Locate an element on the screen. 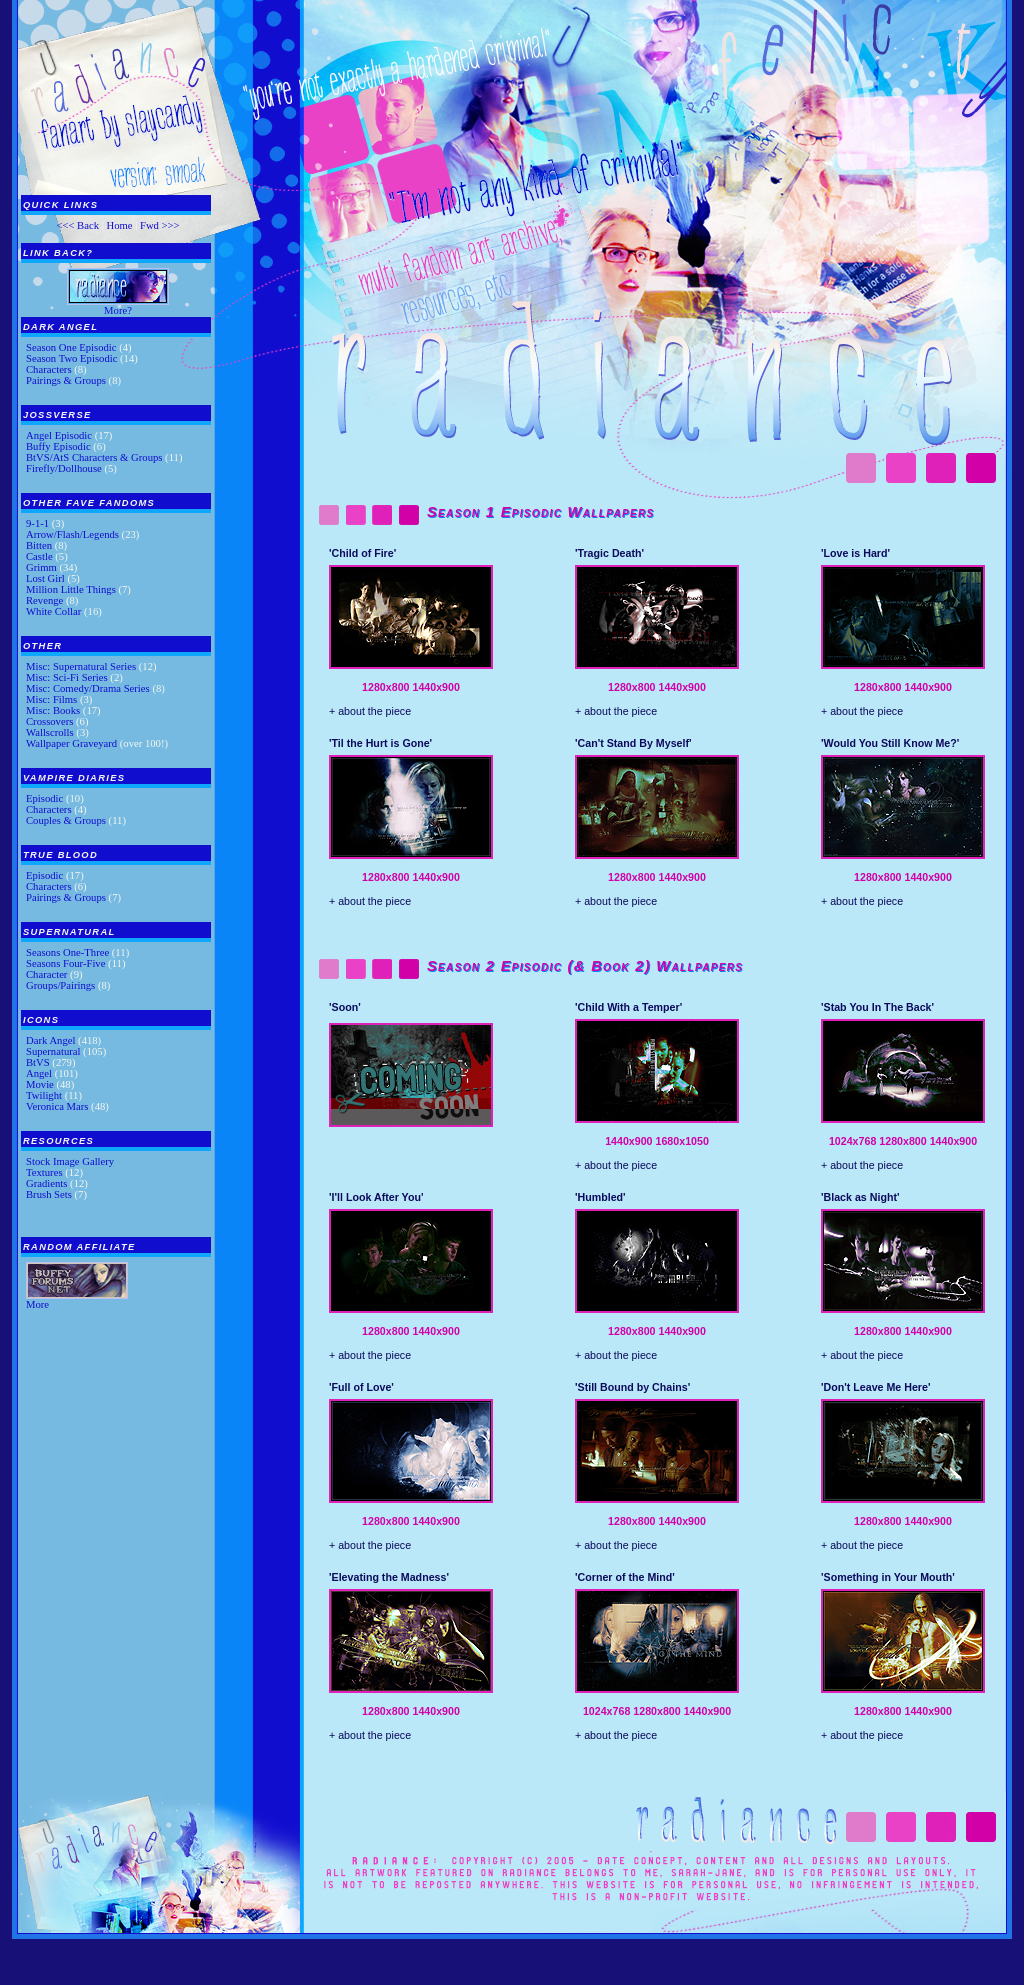  Episodic is located at coordinates (44, 798).